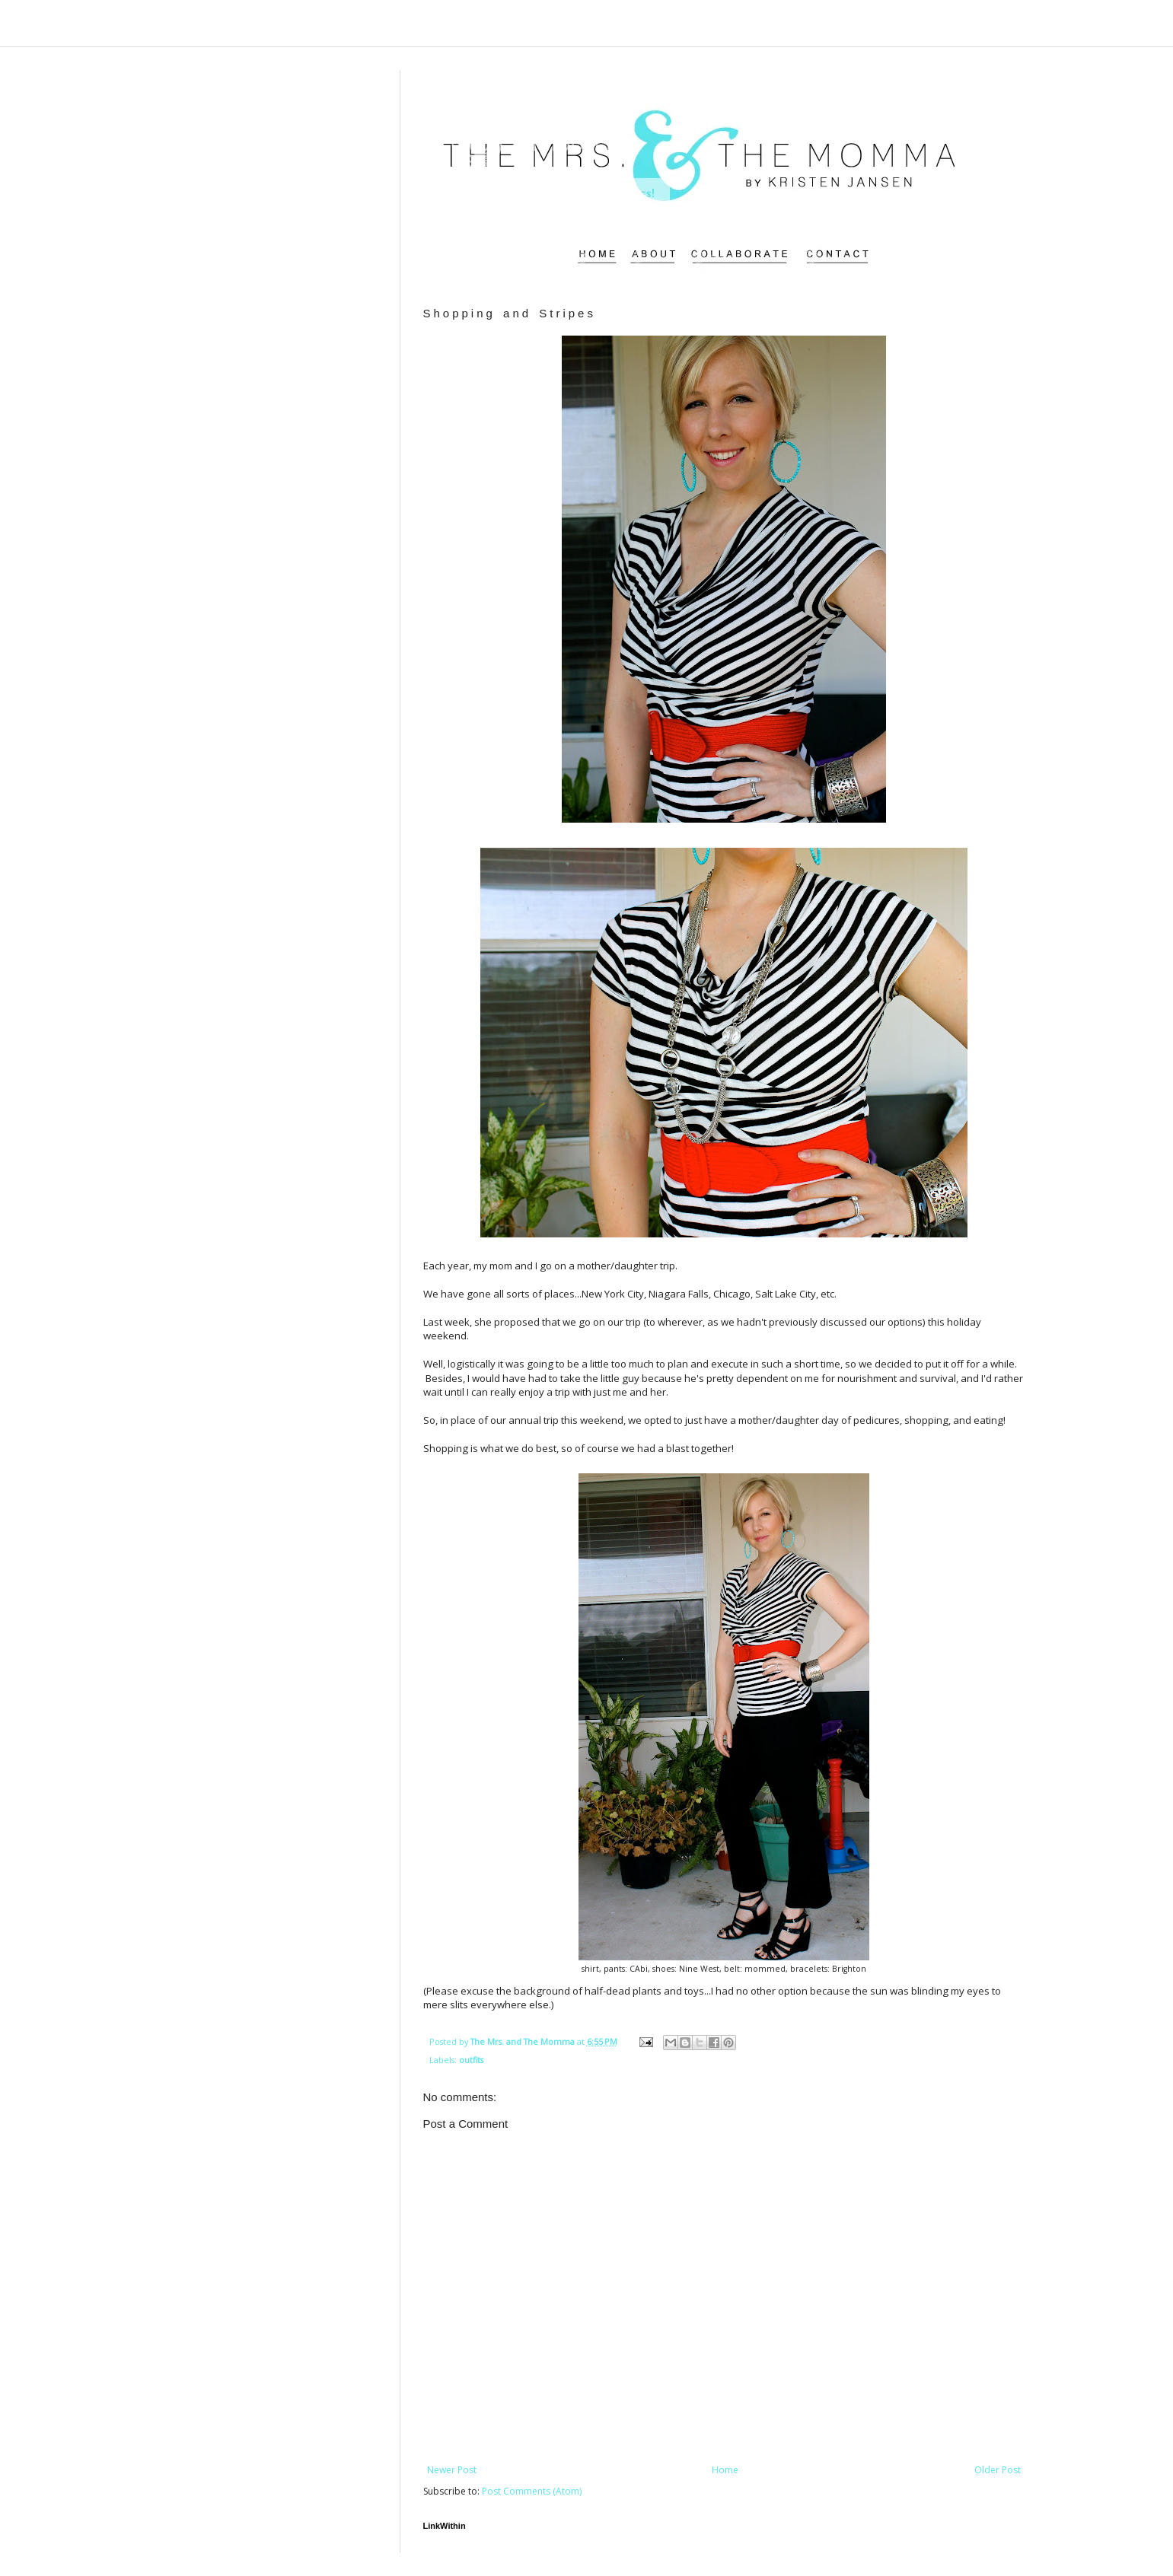 The height and width of the screenshot is (2576, 1173). Describe the element at coordinates (532, 2491) in the screenshot. I see `Post Comments (Atom)` at that location.